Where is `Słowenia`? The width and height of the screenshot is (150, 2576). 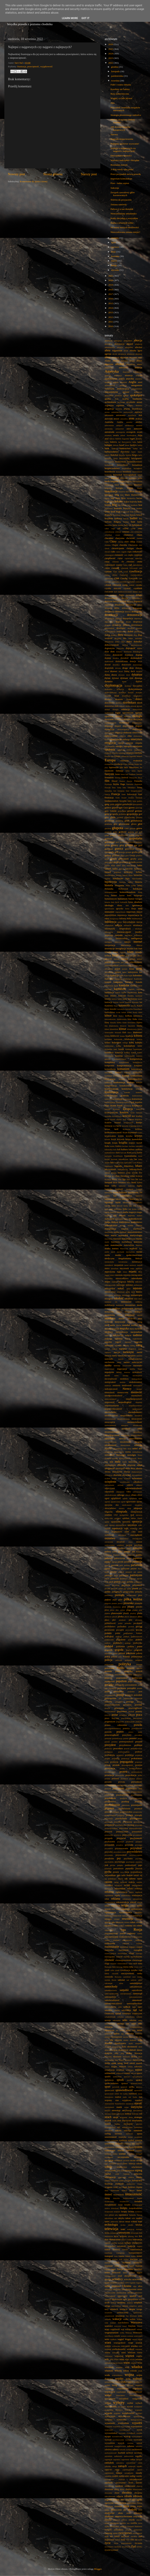
Słowenia is located at coordinates (108, 2057).